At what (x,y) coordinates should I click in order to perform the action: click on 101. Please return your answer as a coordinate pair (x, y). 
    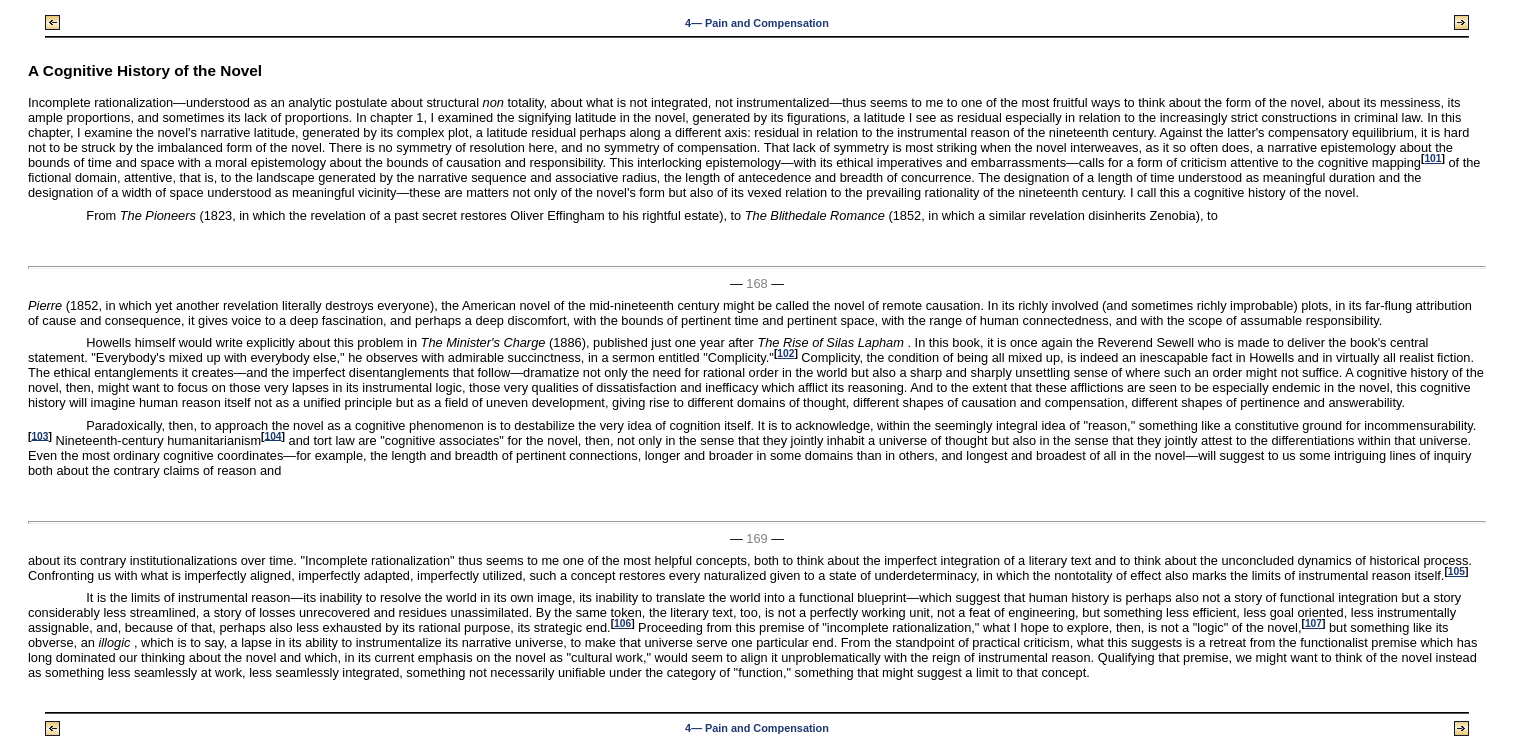
    Looking at the image, I should click on (1432, 158).